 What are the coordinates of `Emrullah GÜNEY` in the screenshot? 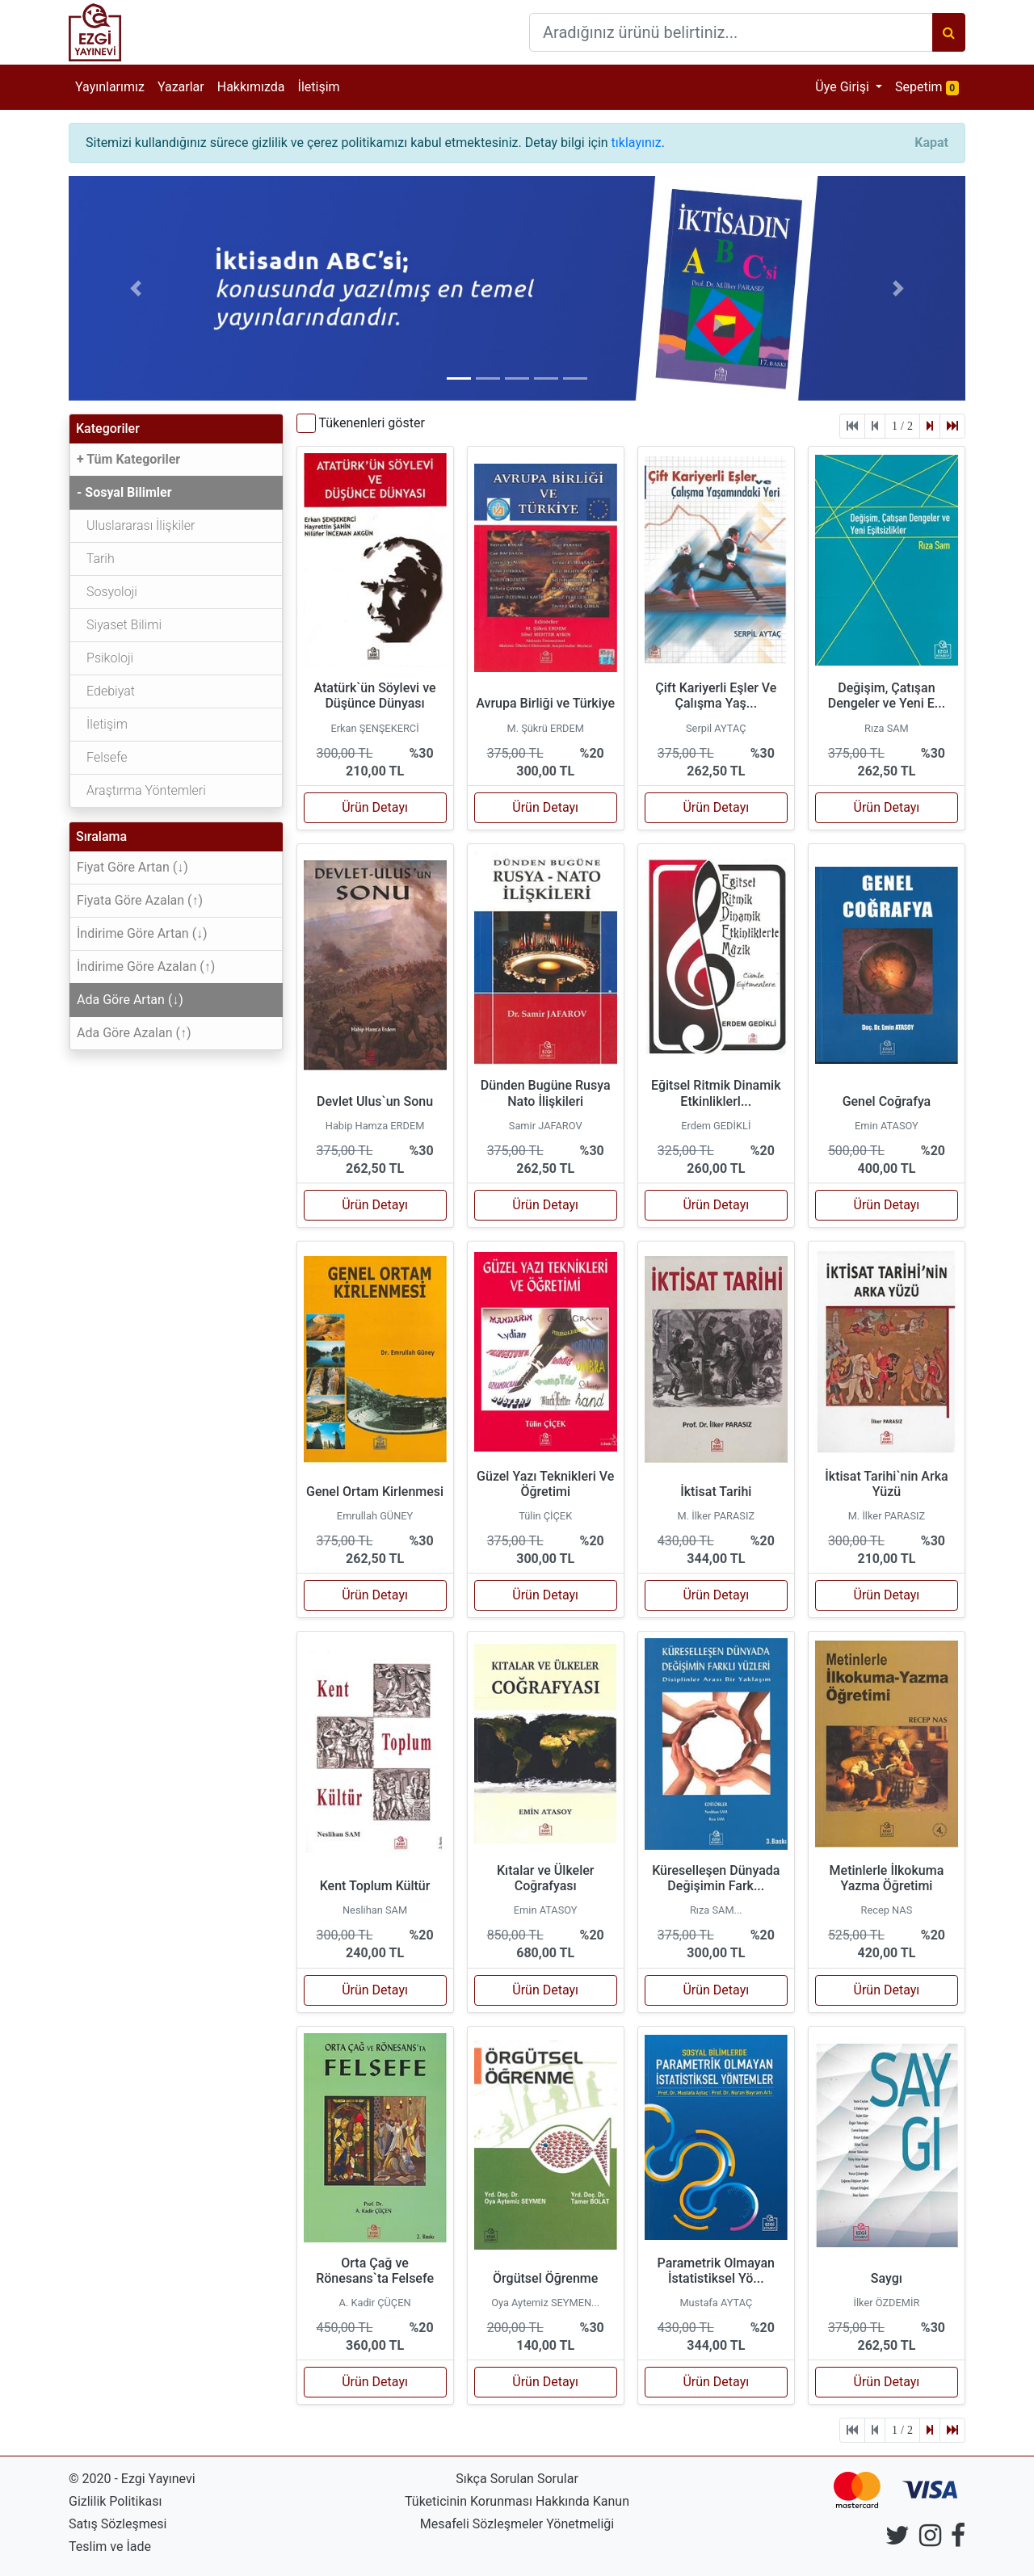 It's located at (375, 1516).